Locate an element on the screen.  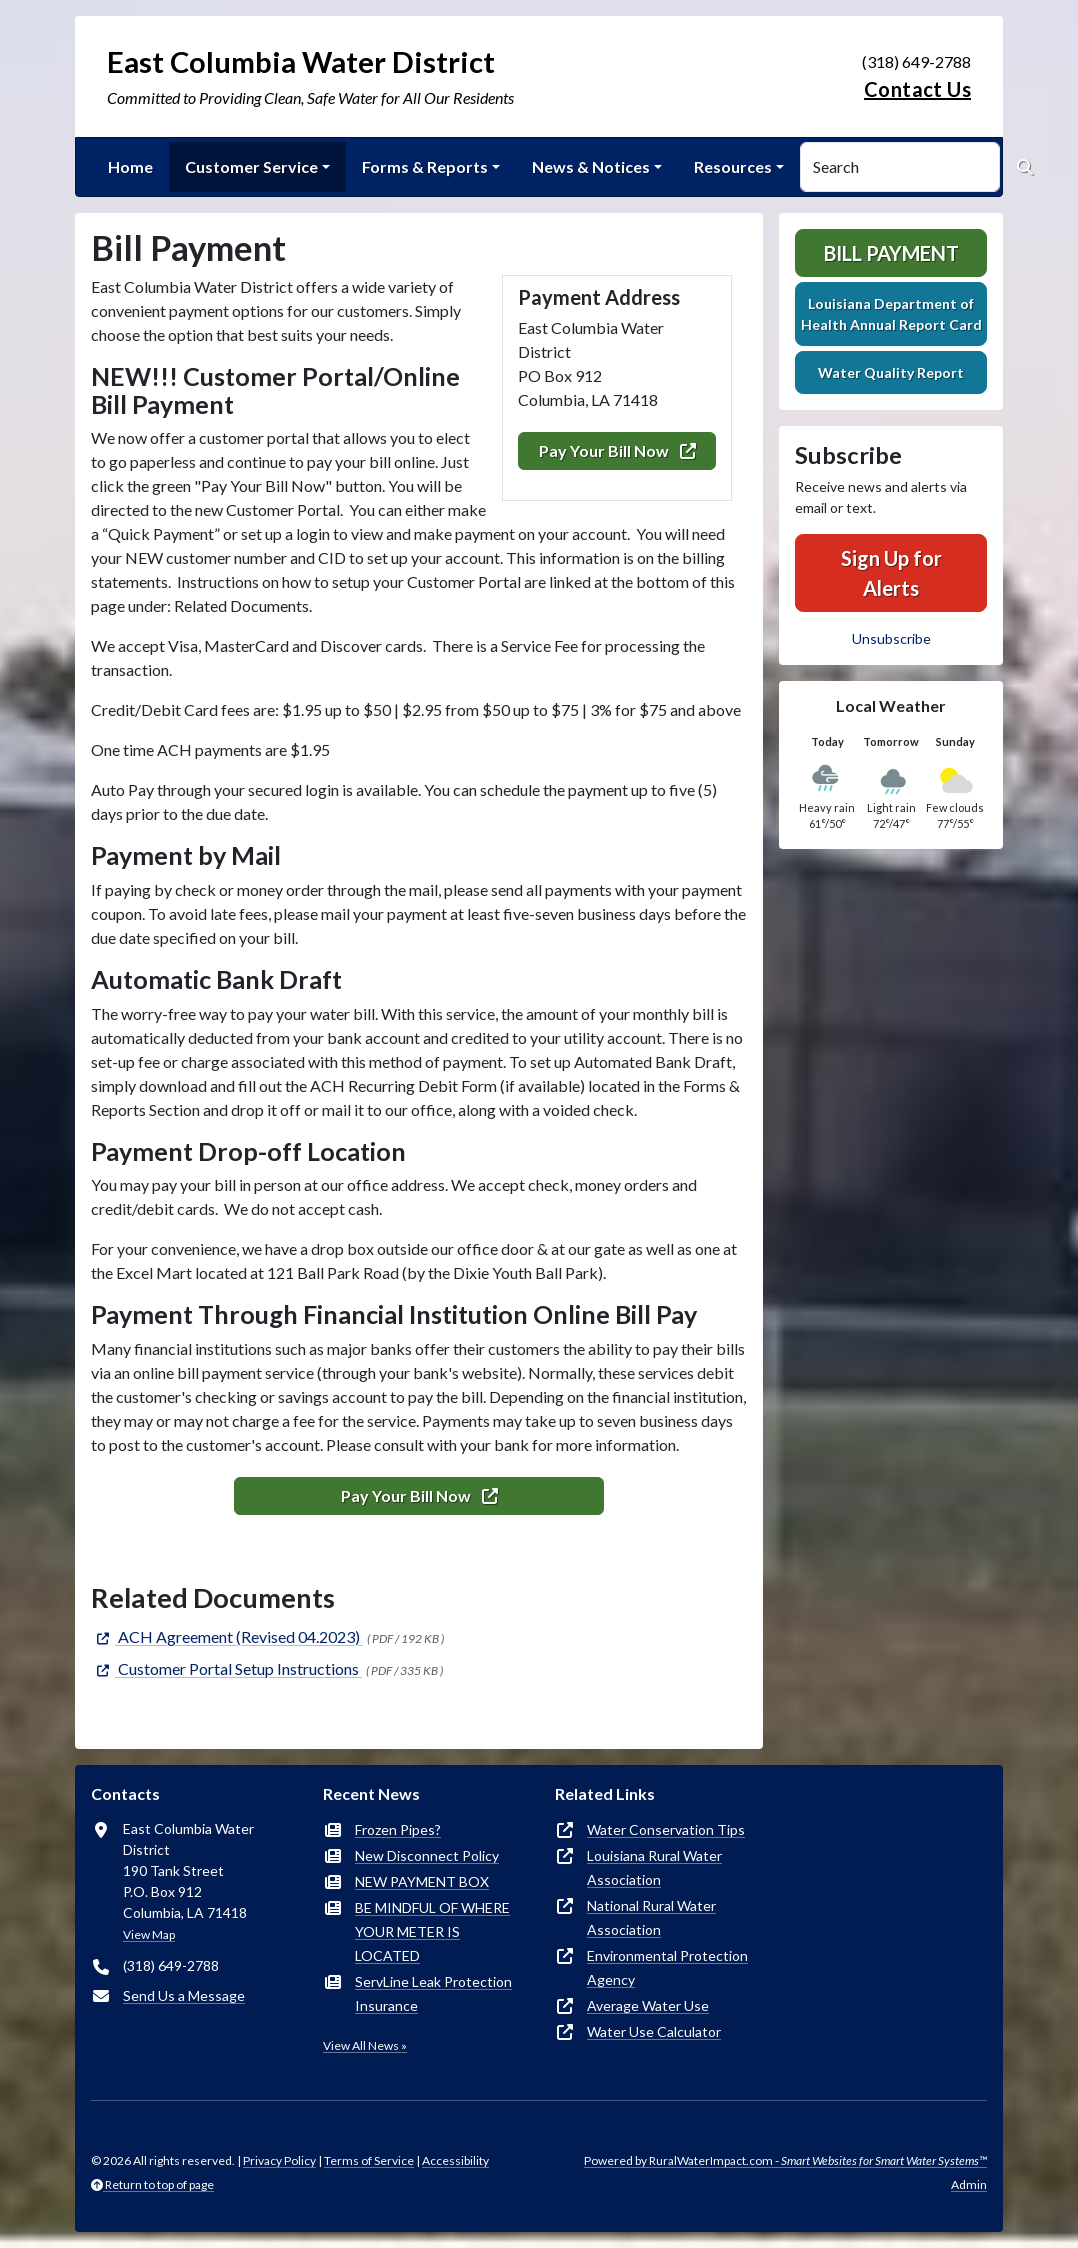
Home is located at coordinates (130, 166).